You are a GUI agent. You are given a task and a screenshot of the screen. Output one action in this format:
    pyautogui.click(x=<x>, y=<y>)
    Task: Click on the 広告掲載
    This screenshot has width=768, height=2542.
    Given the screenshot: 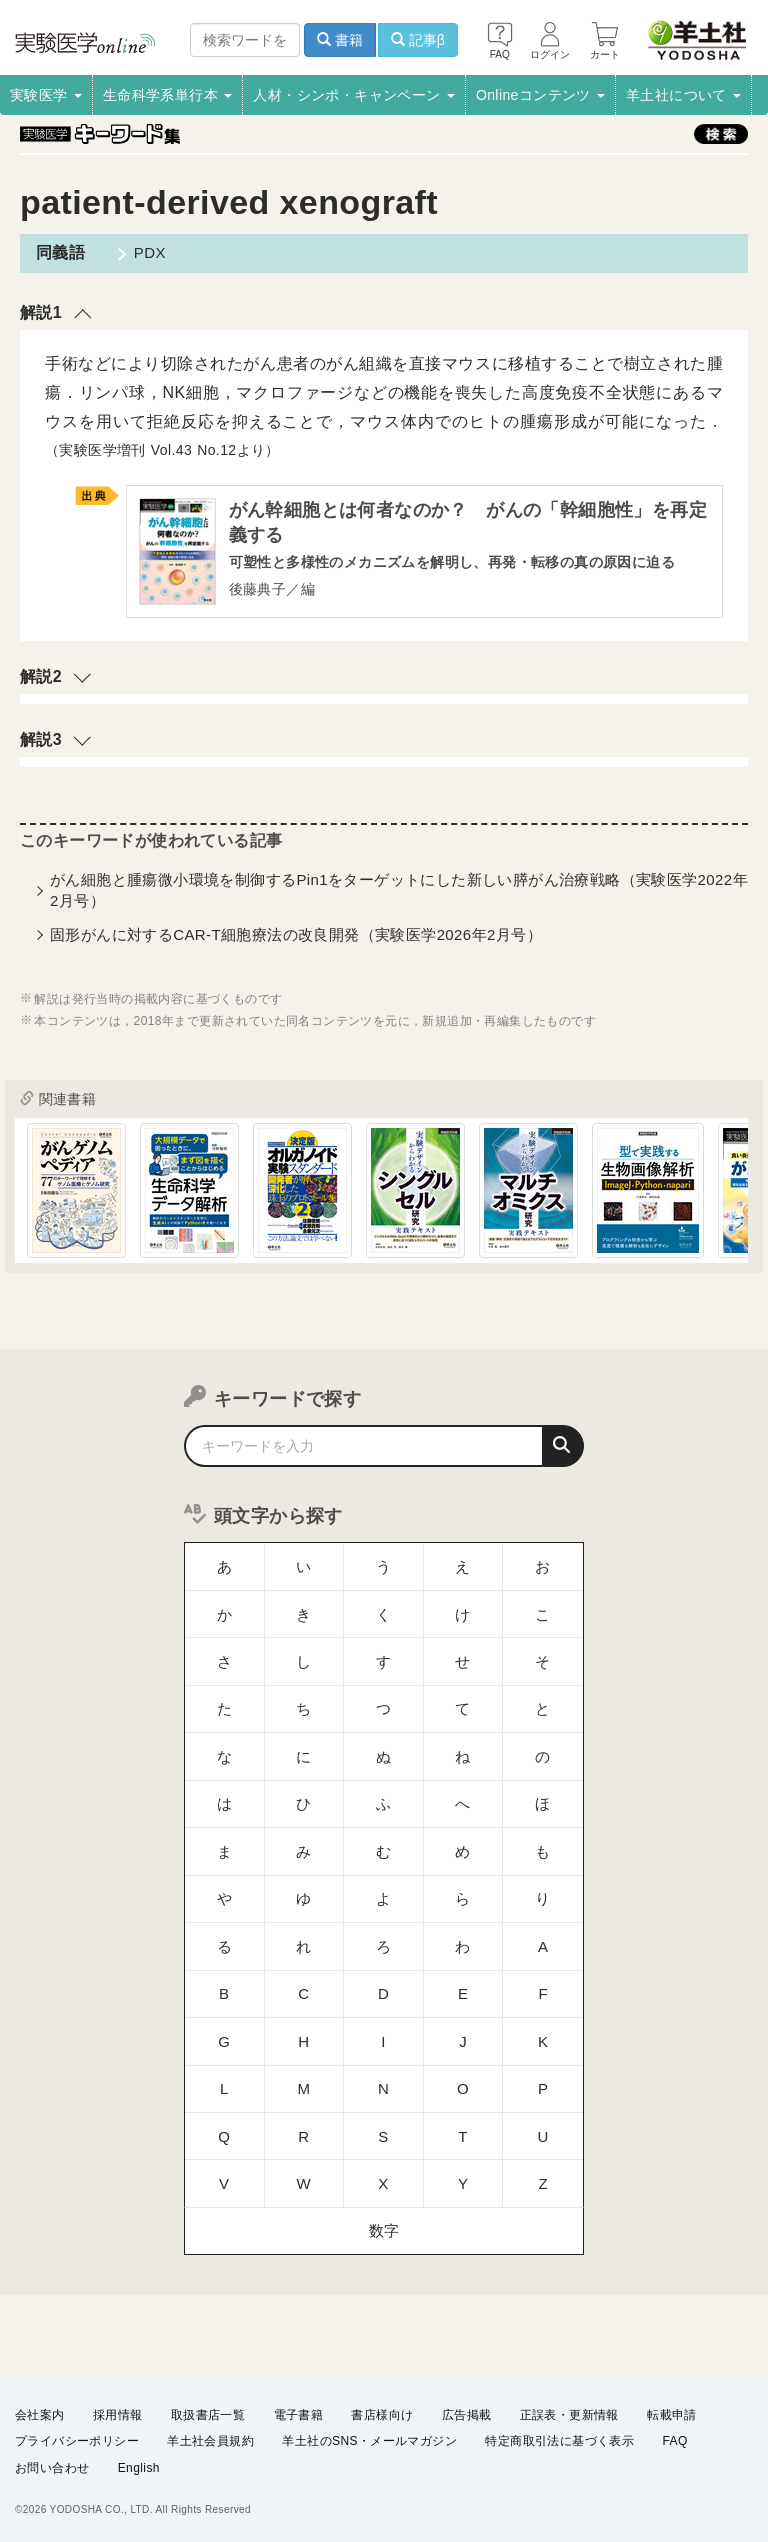 What is the action you would take?
    pyautogui.click(x=467, y=2415)
    